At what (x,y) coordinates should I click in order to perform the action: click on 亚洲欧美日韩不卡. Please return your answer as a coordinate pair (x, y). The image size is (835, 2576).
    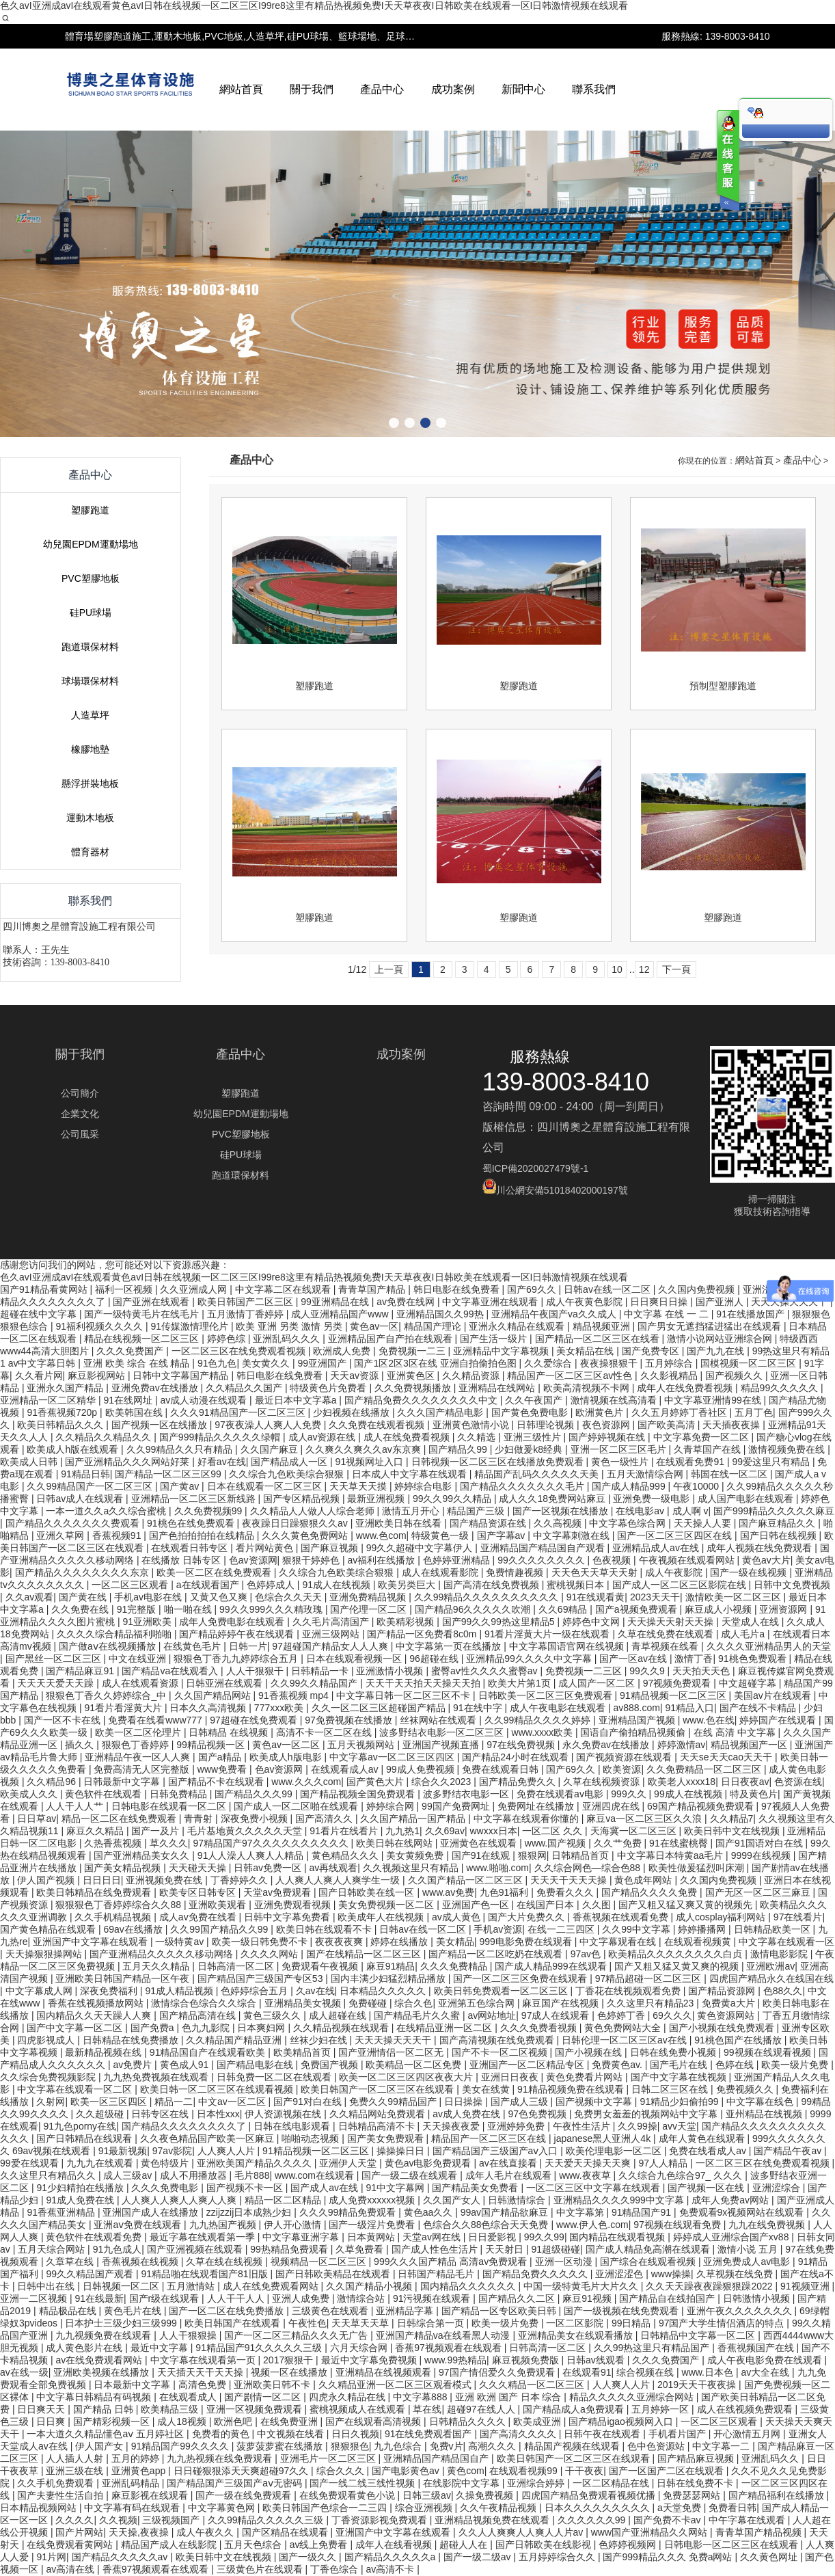
    Looking at the image, I should click on (273, 2384).